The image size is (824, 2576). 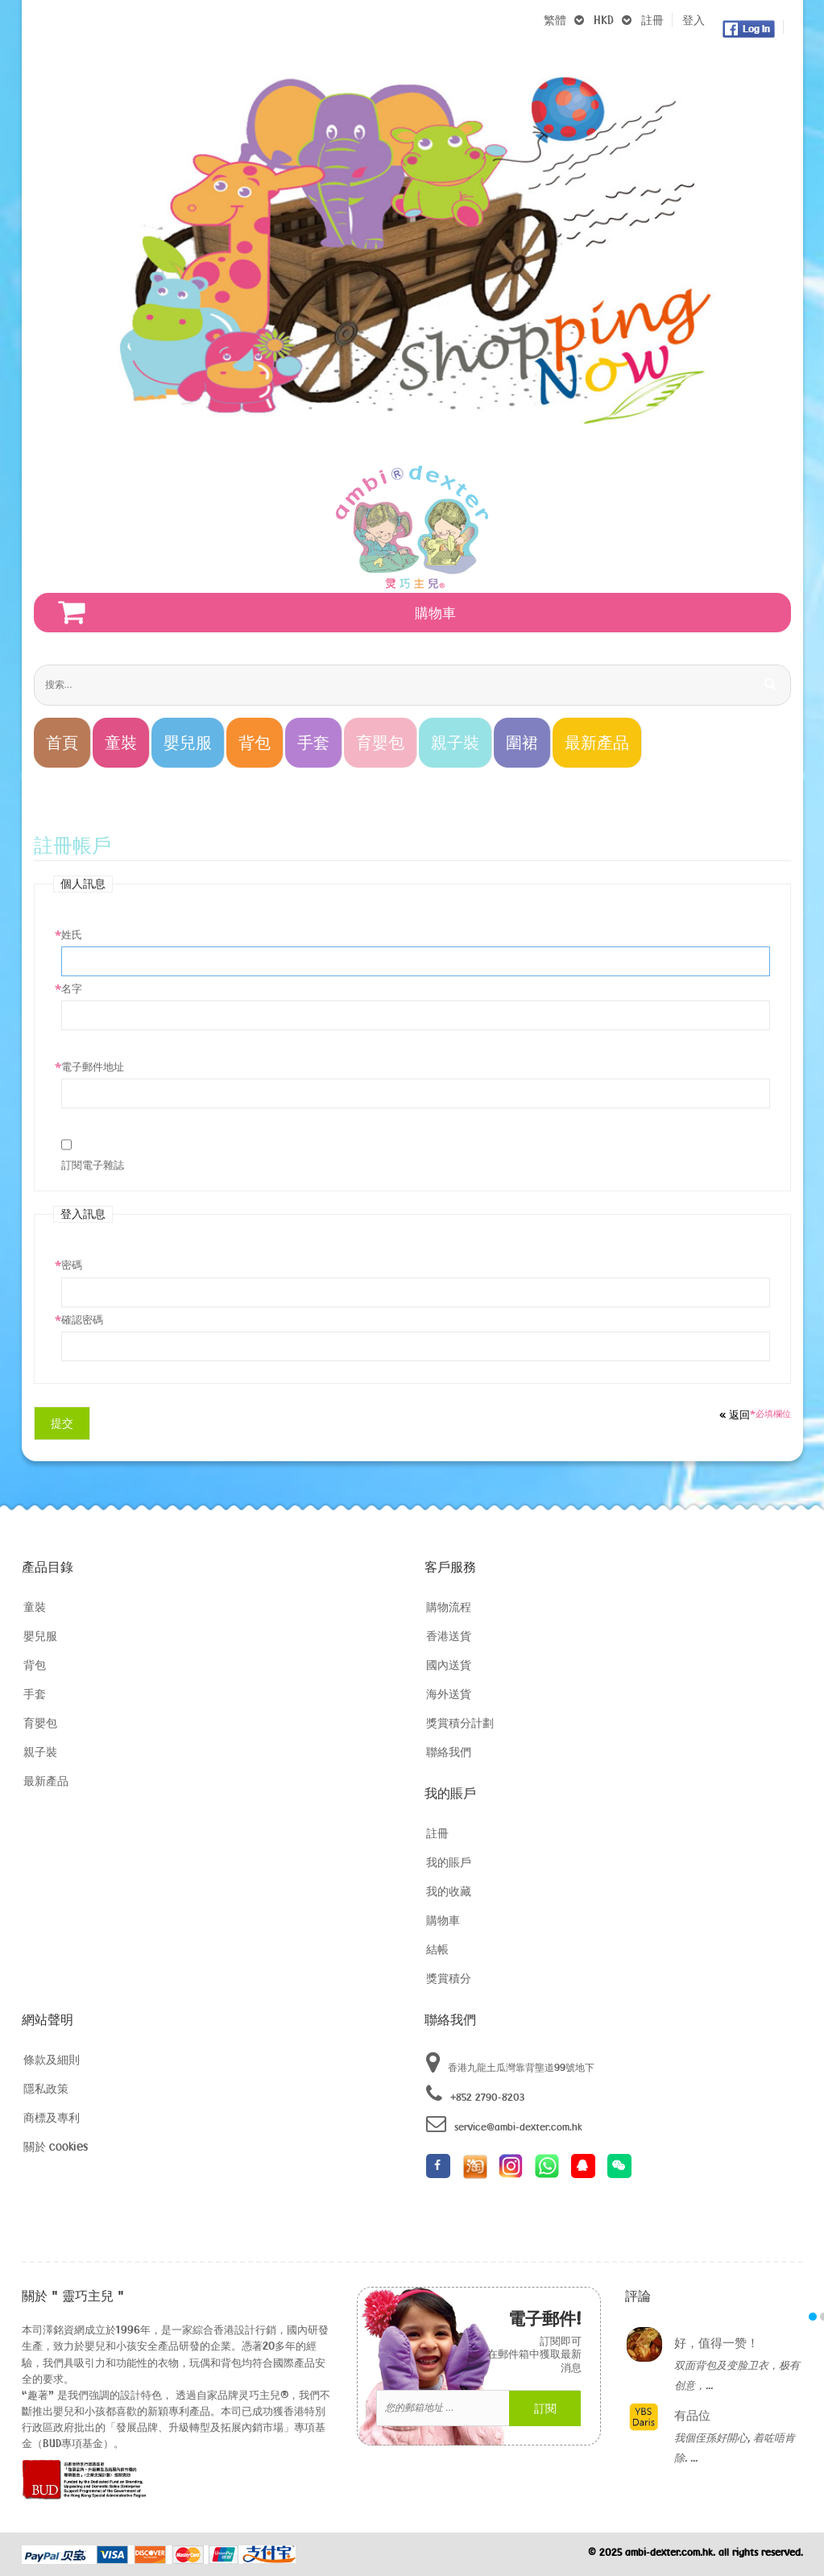 What do you see at coordinates (448, 1978) in the screenshot?
I see `獎賞積分` at bounding box center [448, 1978].